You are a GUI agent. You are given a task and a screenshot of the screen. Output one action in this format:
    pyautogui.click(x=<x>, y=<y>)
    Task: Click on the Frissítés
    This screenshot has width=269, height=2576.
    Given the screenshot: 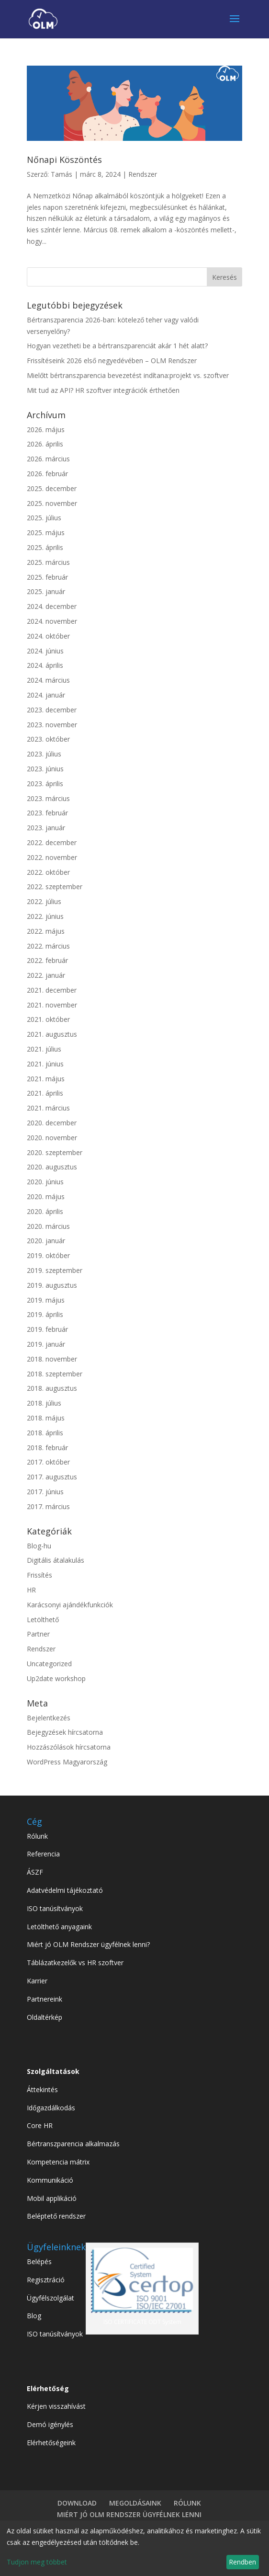 What is the action you would take?
    pyautogui.click(x=39, y=1575)
    